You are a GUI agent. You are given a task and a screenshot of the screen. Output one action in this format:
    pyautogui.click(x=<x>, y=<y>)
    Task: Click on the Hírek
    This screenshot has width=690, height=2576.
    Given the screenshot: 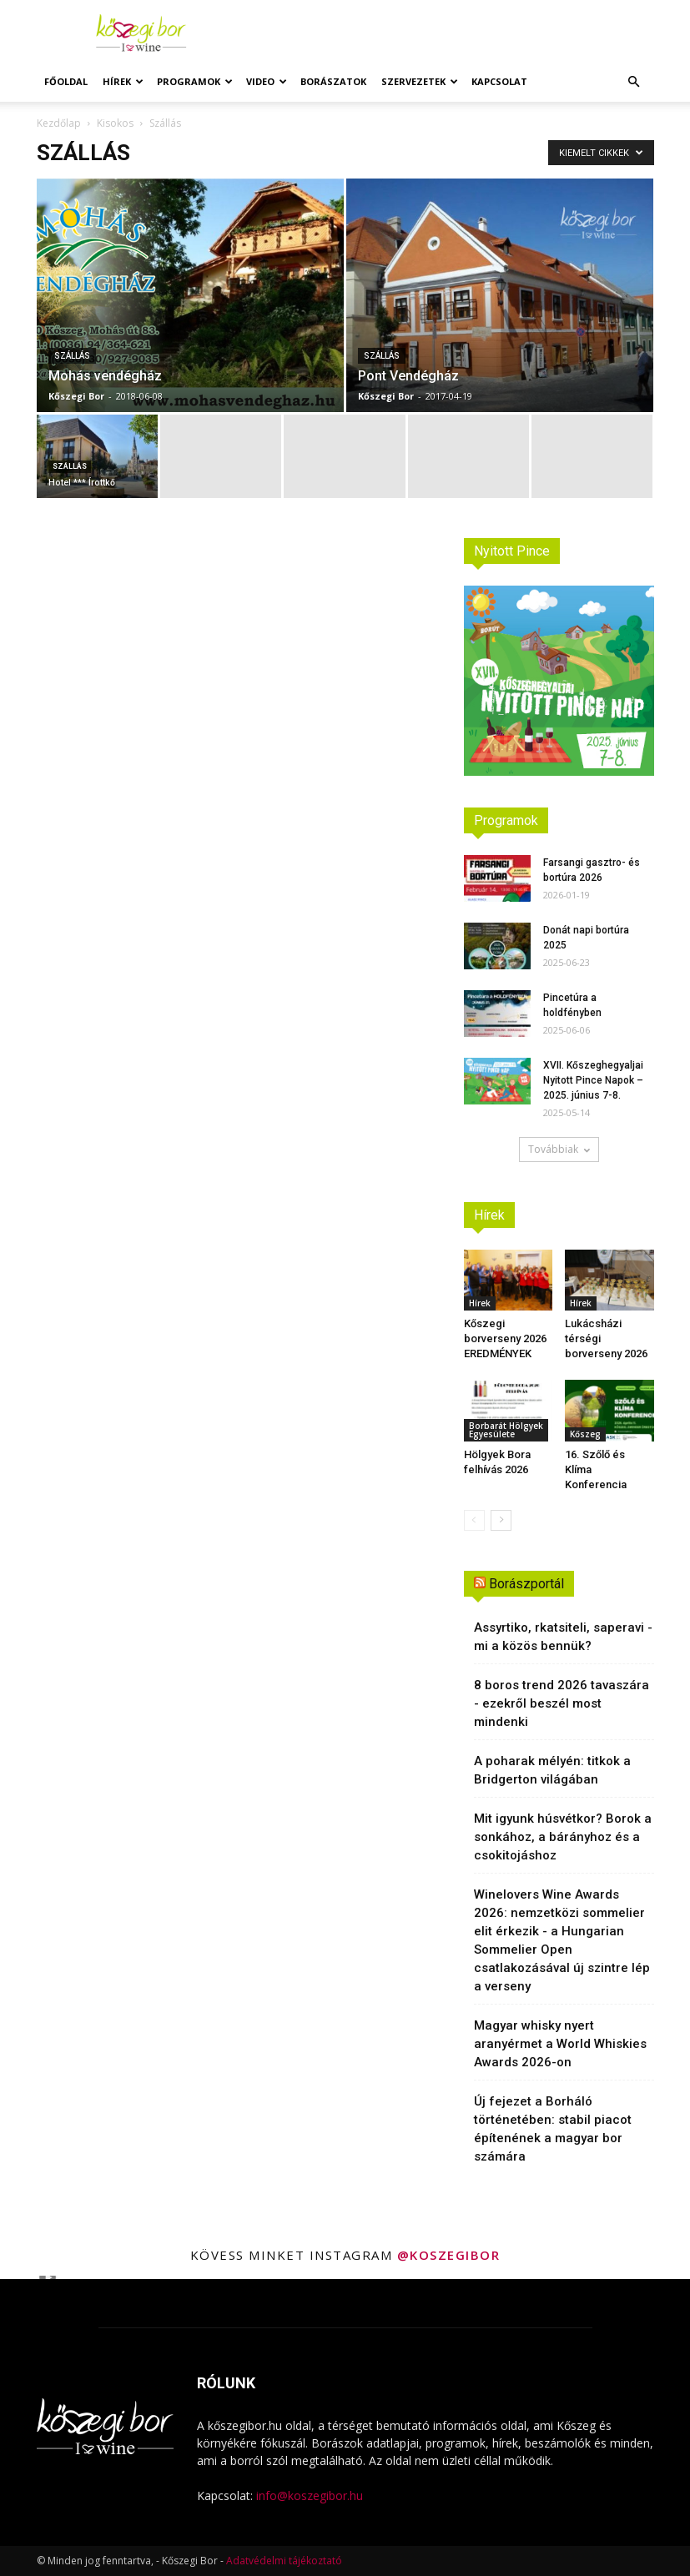 What is the action you would take?
    pyautogui.click(x=123, y=81)
    